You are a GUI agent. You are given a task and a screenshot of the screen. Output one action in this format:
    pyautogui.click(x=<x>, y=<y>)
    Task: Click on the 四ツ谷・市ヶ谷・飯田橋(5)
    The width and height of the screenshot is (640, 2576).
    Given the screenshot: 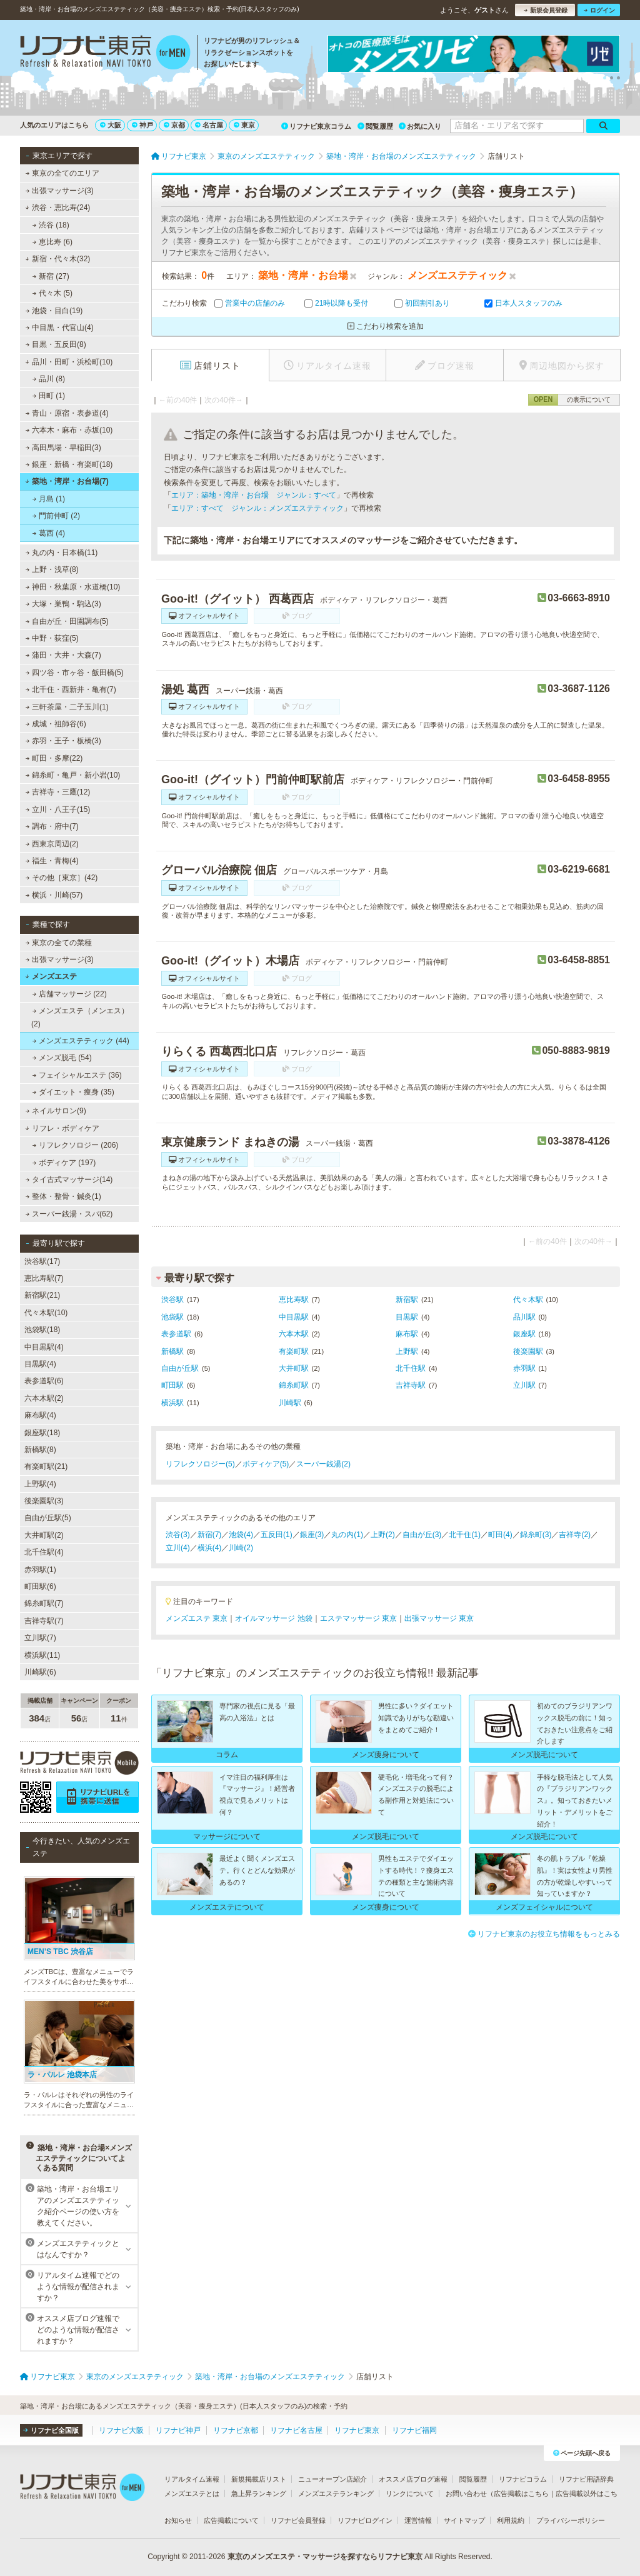 What is the action you would take?
    pyautogui.click(x=75, y=672)
    